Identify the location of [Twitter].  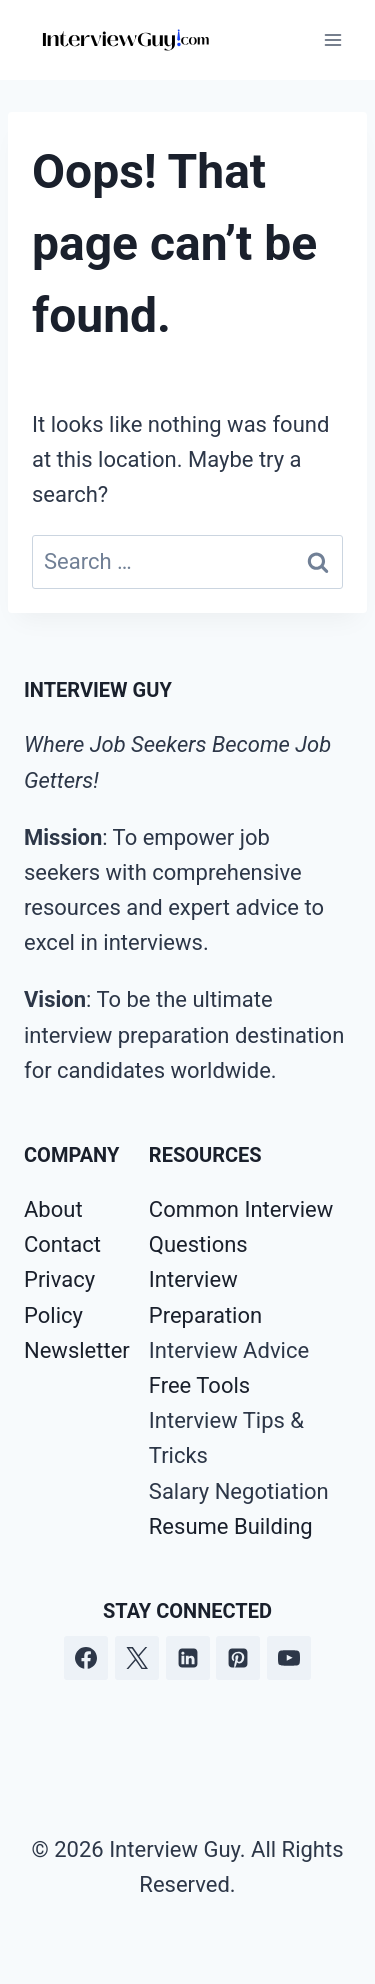
(137, 1658).